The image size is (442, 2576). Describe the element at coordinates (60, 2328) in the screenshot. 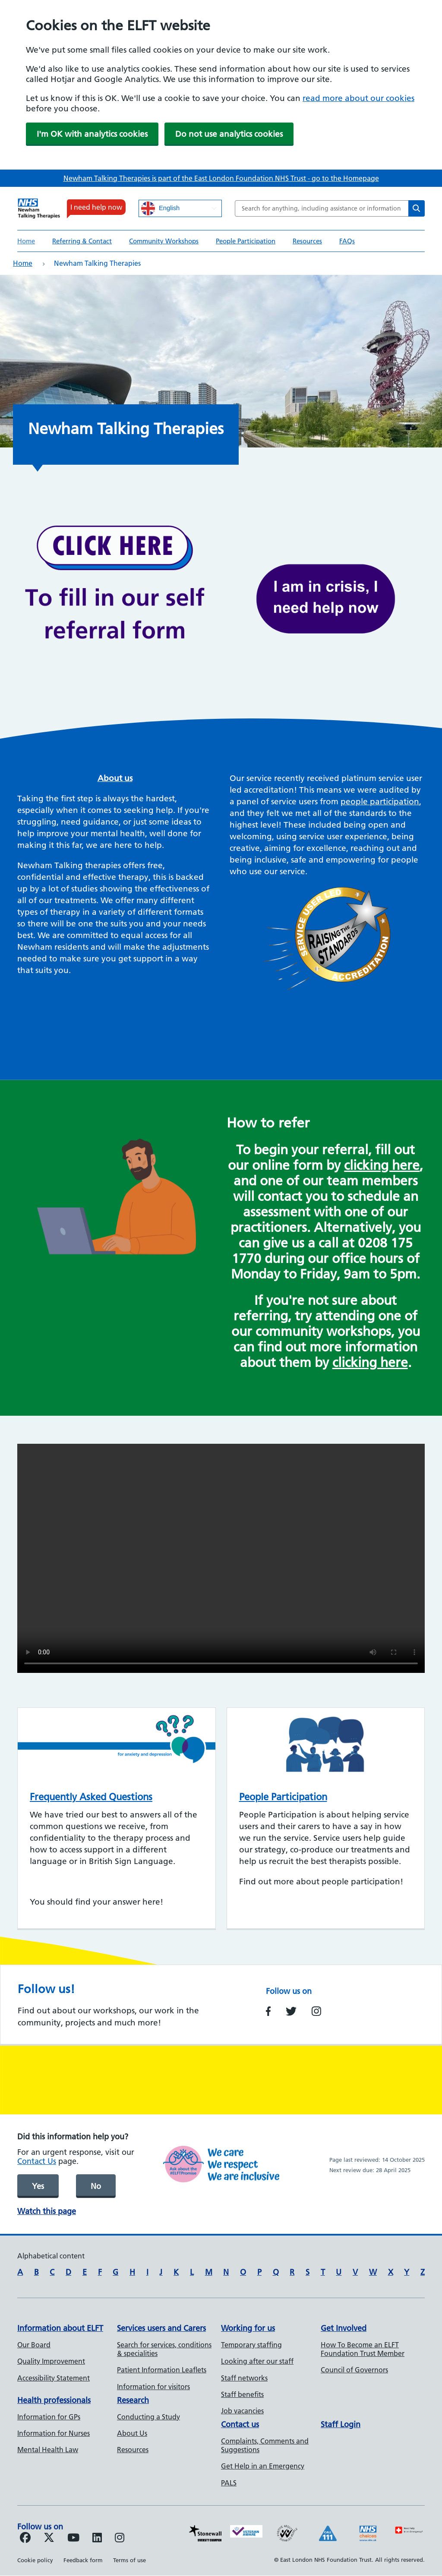

I see `Information about ELFT` at that location.